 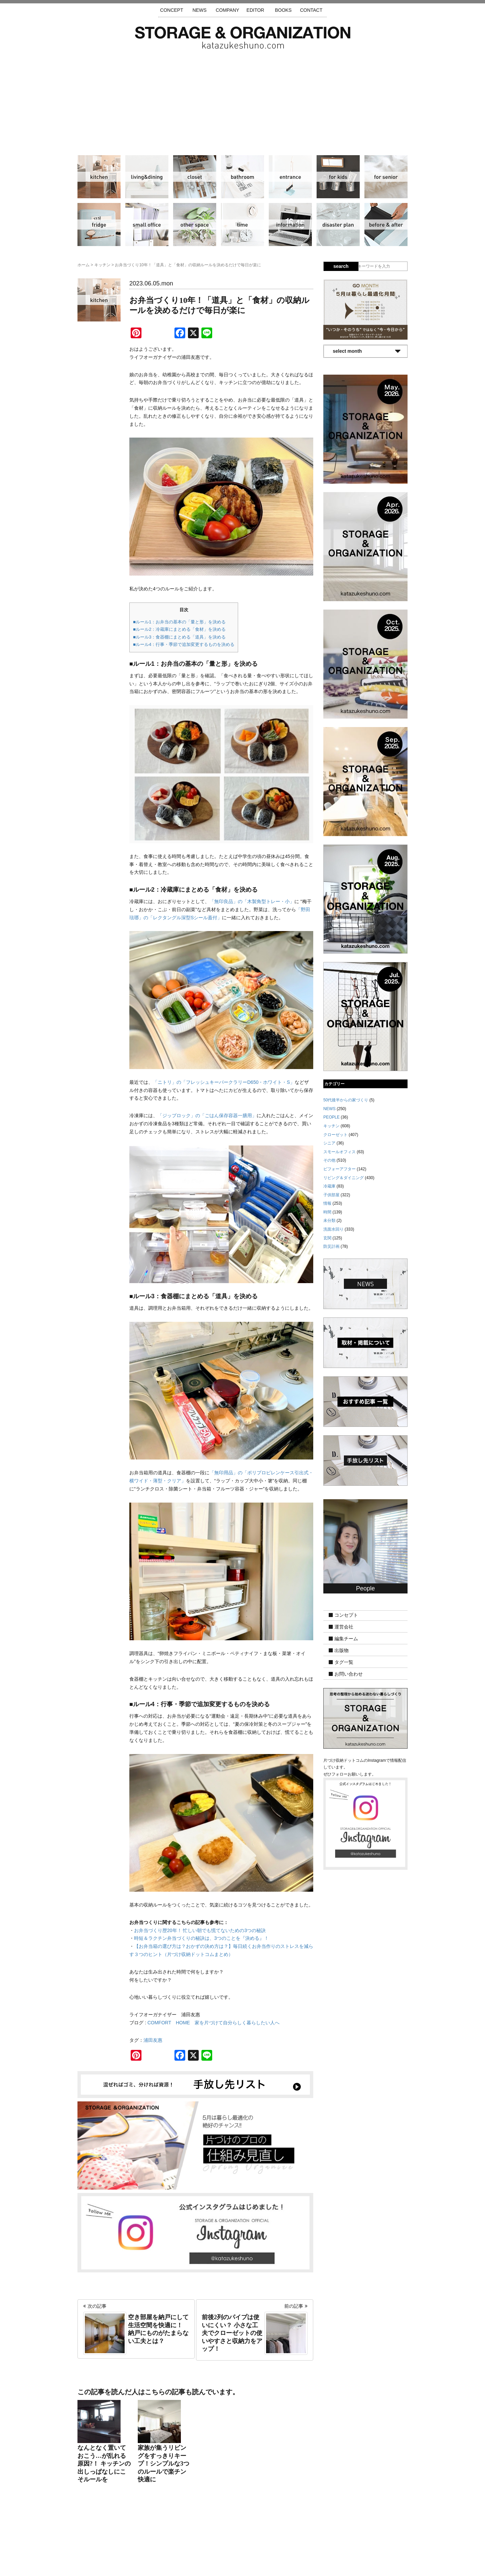 I want to click on タグ一覧, so click(x=343, y=1662).